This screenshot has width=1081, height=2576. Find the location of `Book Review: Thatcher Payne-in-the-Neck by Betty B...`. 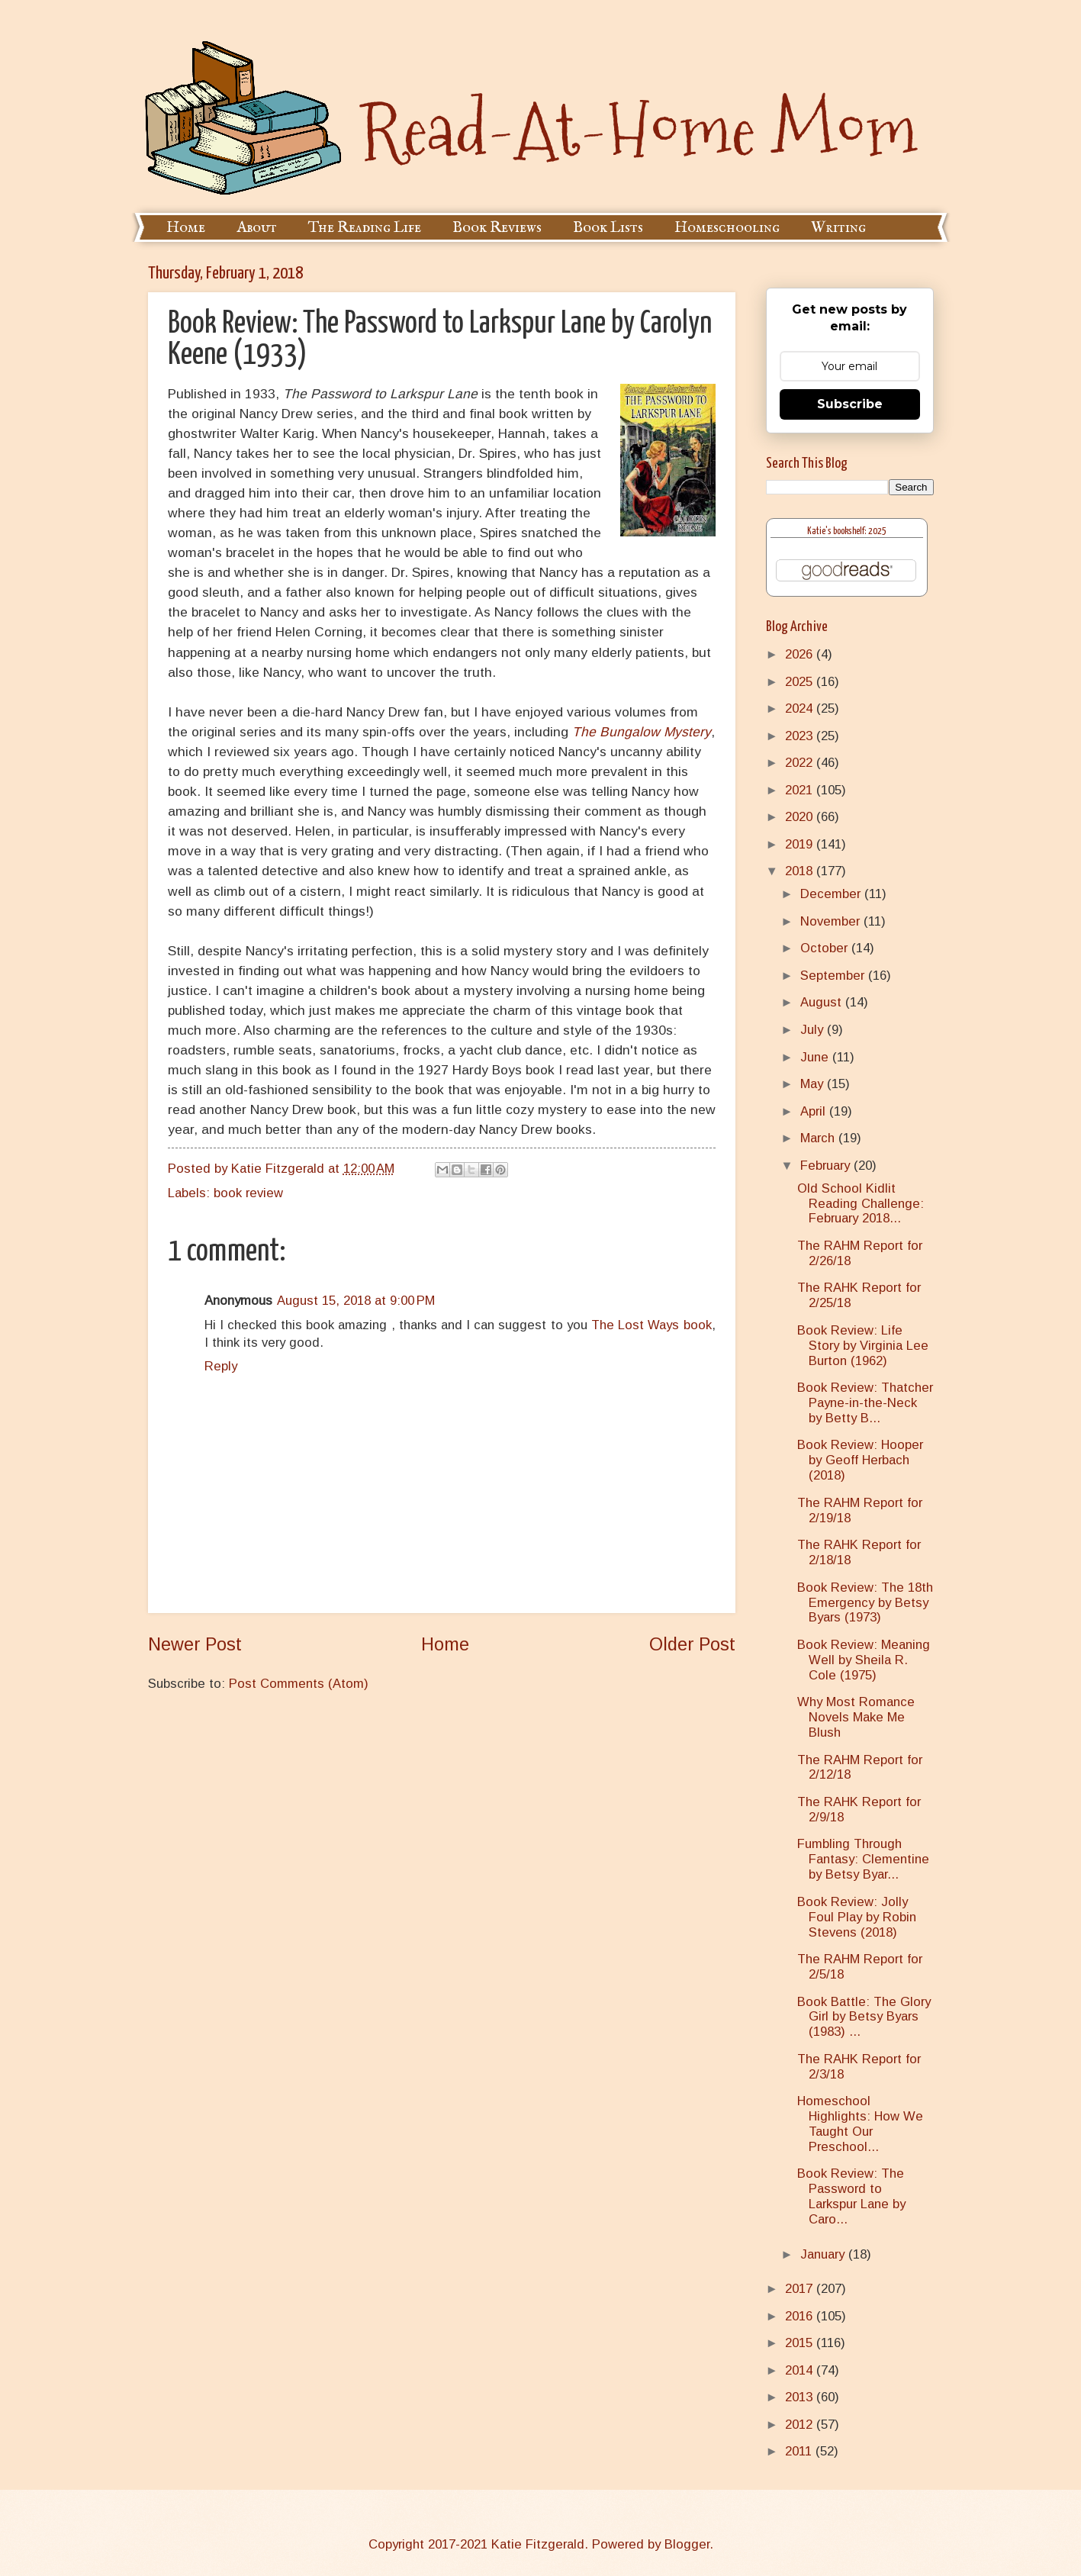

Book Review: Thatcher Payne-in-the-Neck by Betty B... is located at coordinates (865, 1402).